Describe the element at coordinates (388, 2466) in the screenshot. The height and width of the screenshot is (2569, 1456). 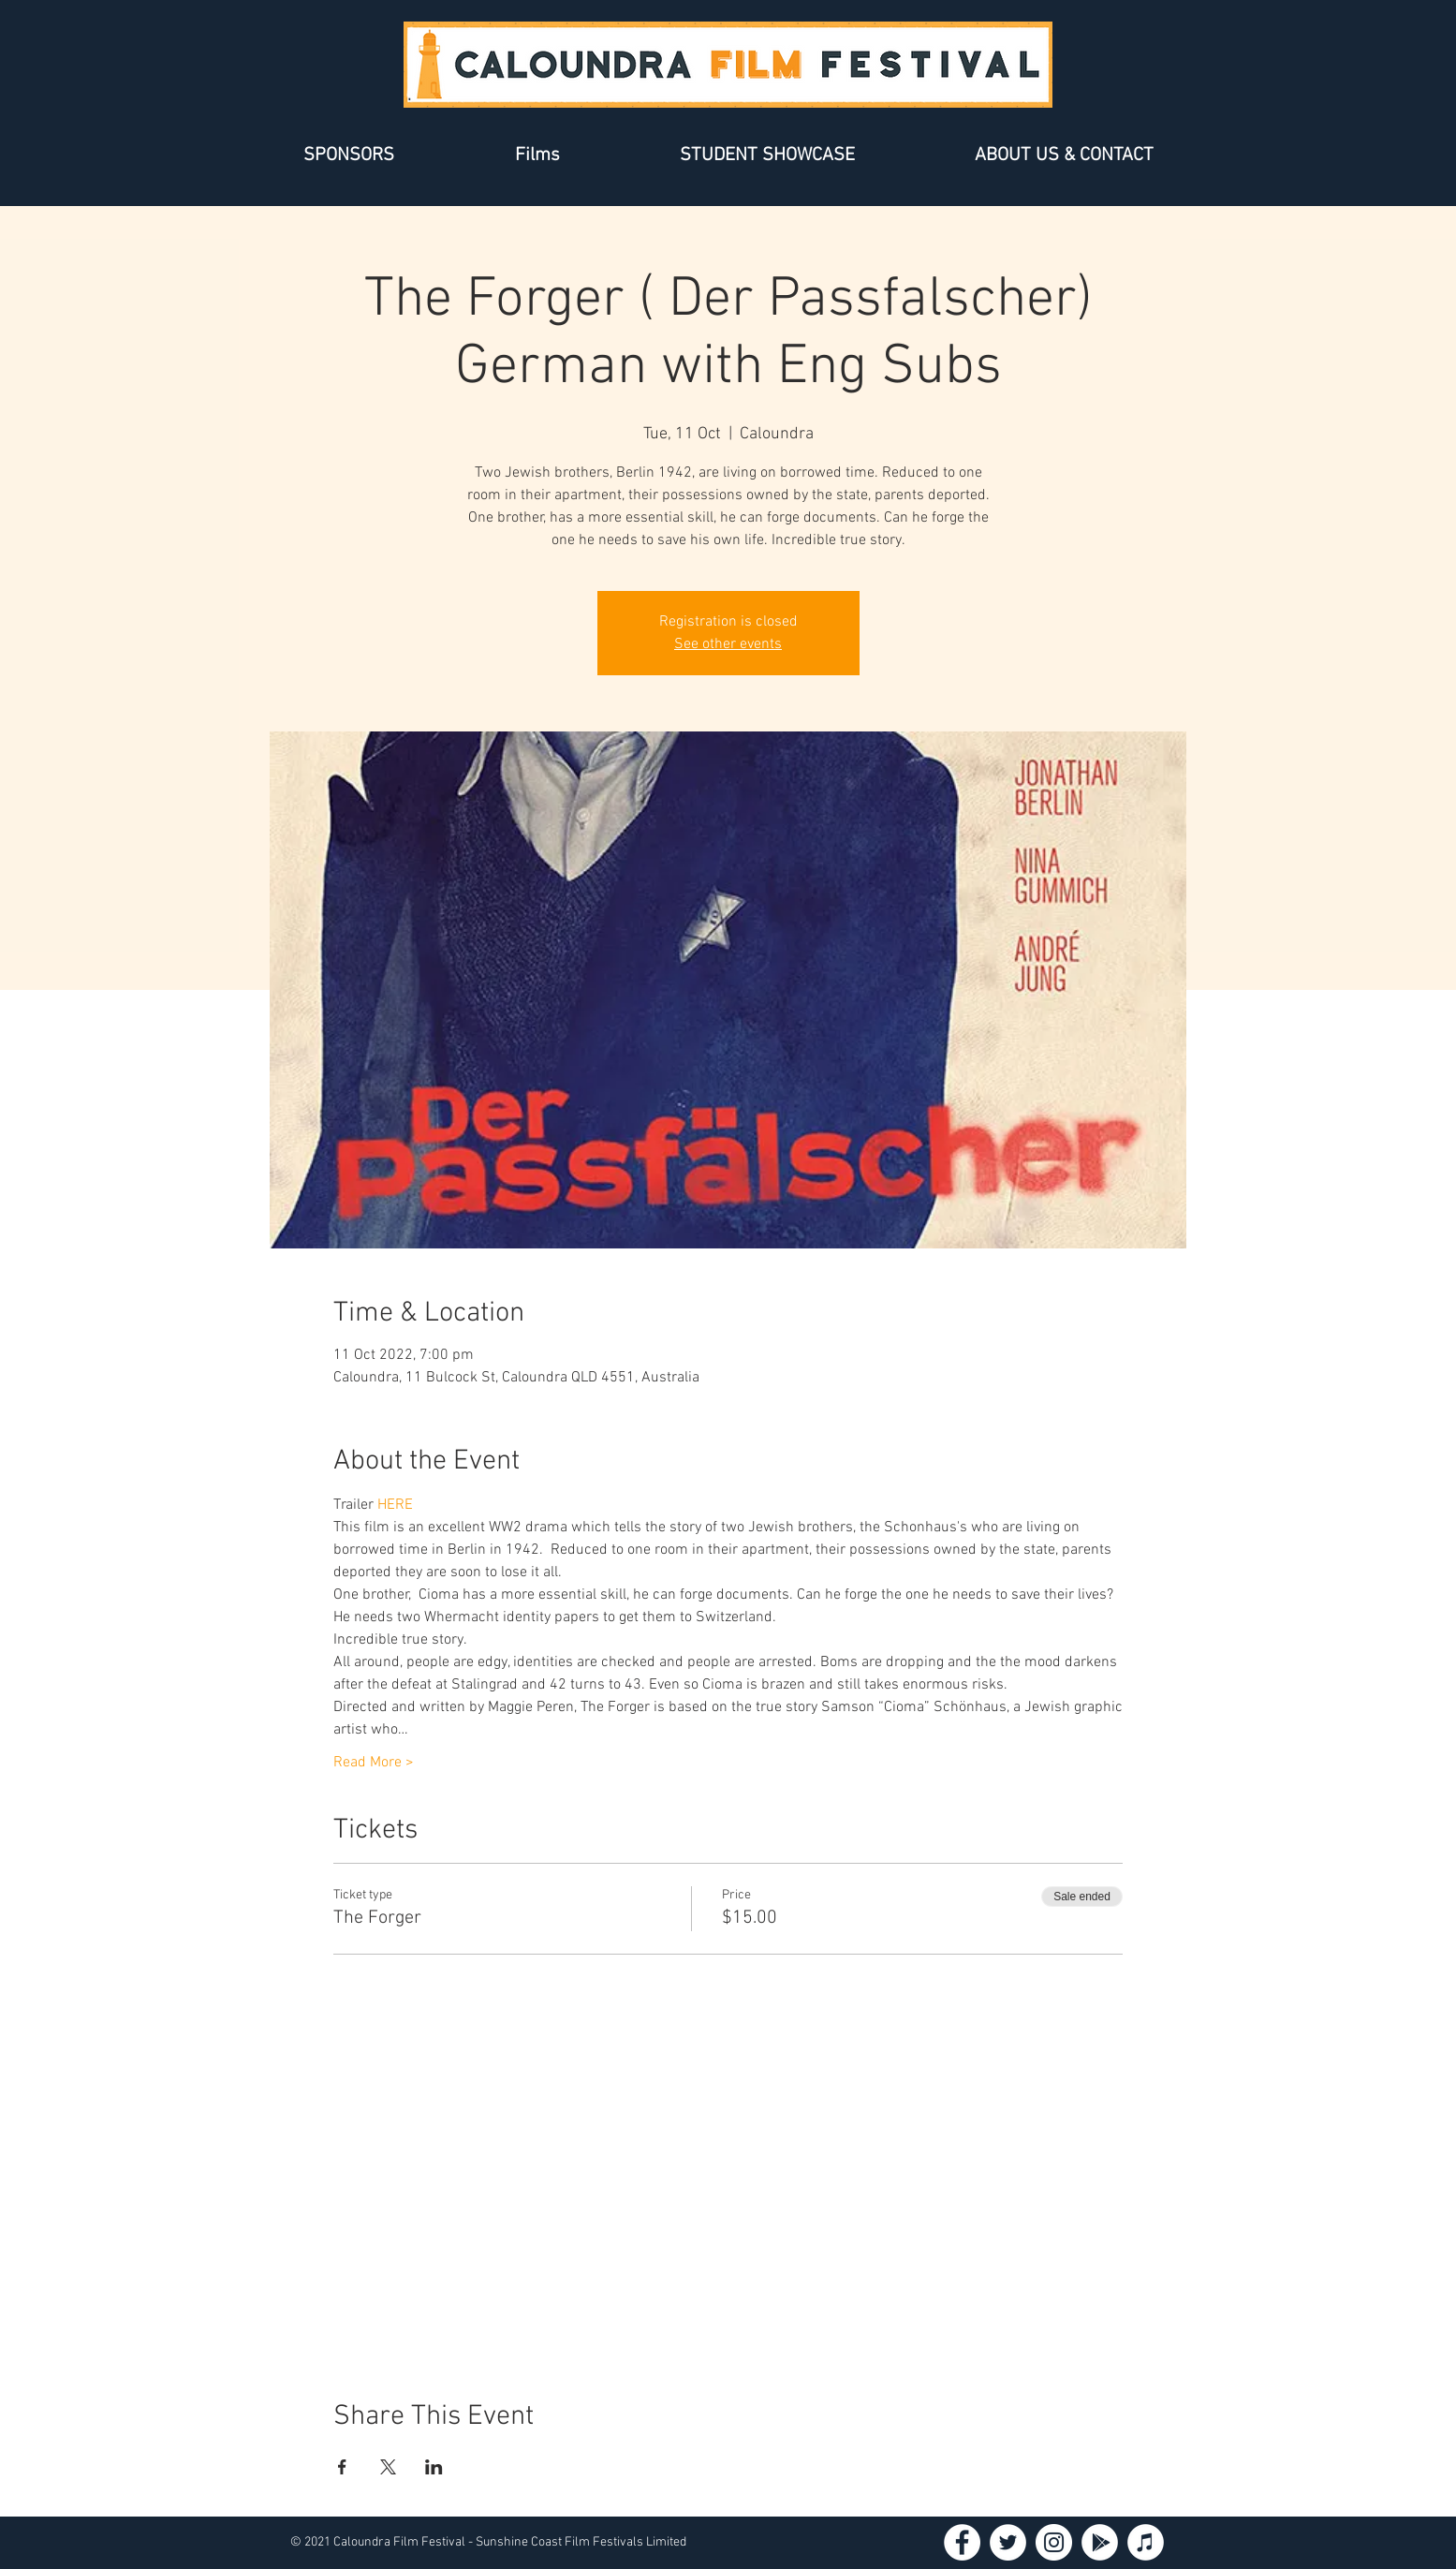
I see `[Share event on X]` at that location.